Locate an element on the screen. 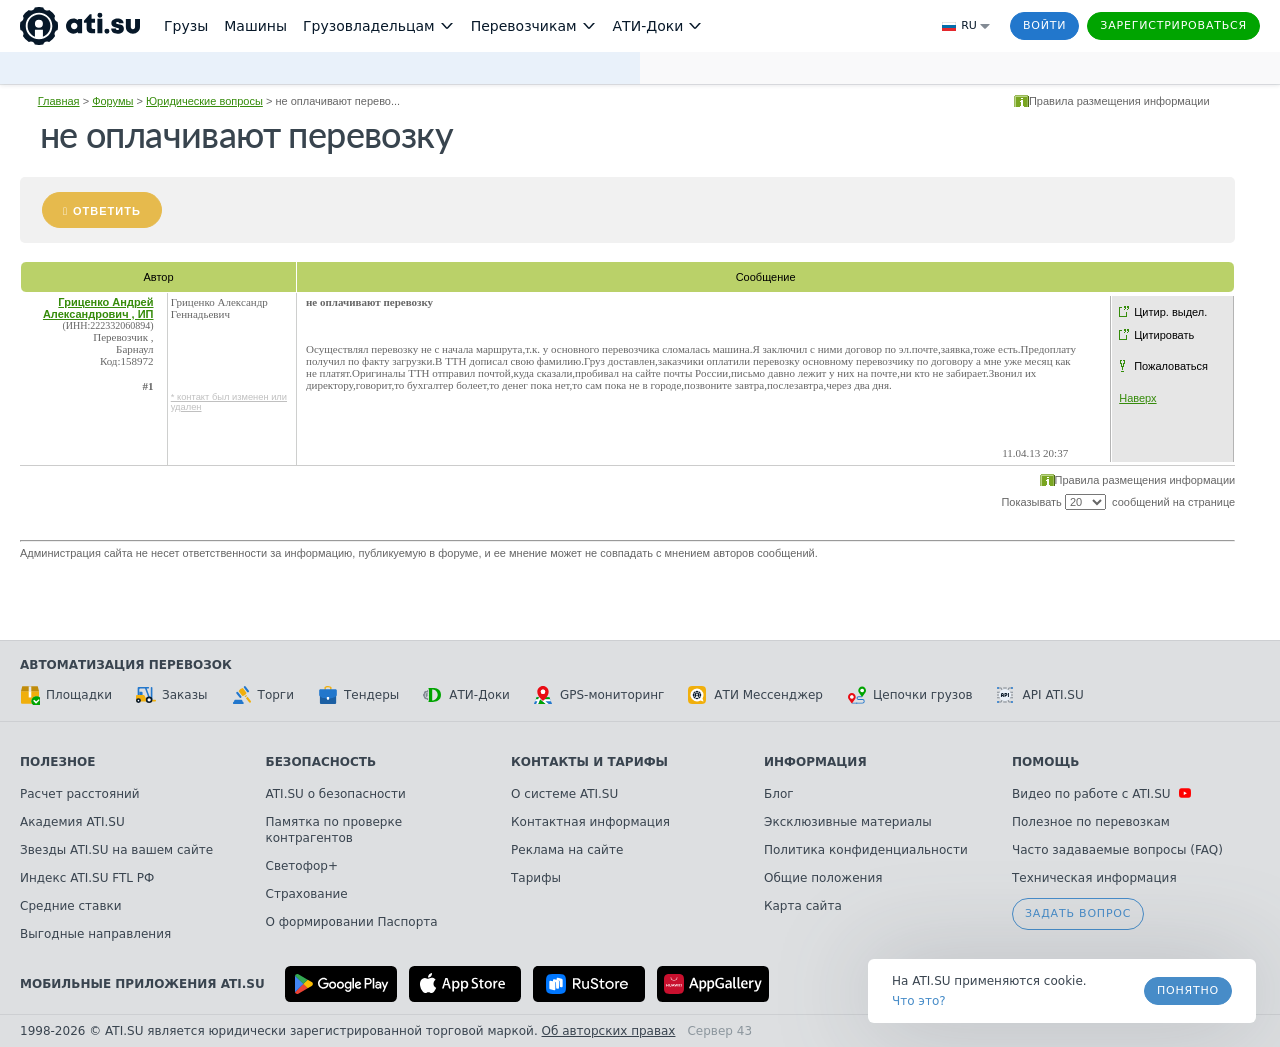  Выгодные направления is located at coordinates (95, 934).